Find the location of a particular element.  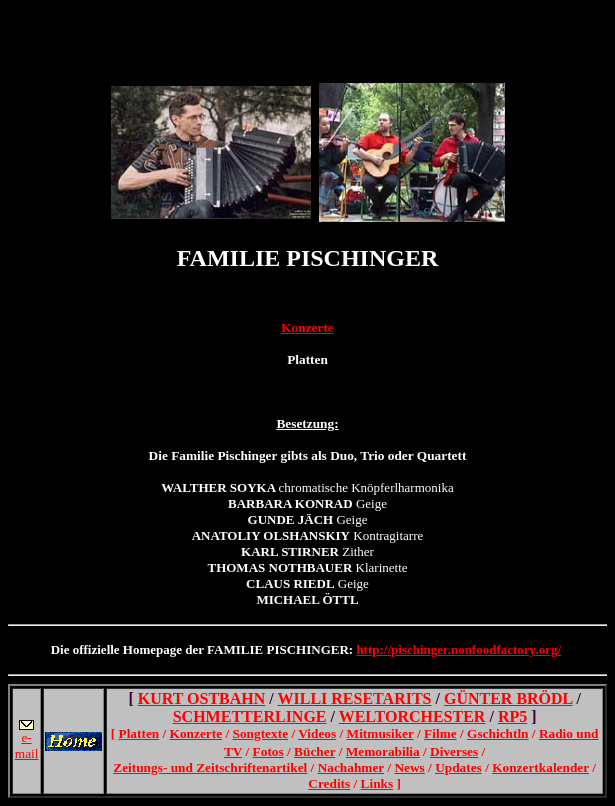

Updates is located at coordinates (458, 767).